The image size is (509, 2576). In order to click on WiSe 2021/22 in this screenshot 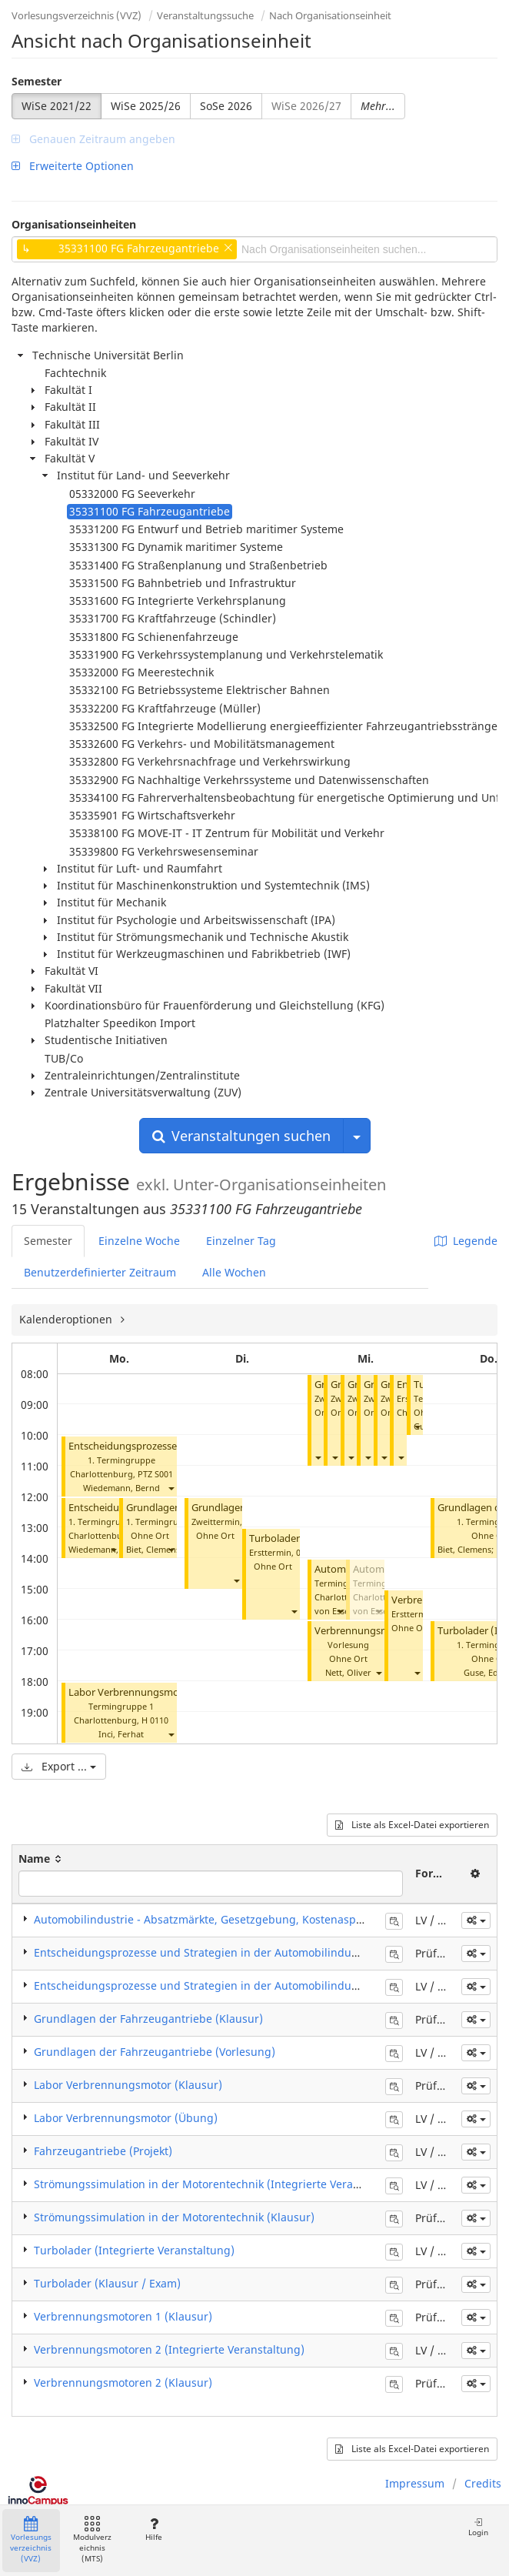, I will do `click(56, 105)`.